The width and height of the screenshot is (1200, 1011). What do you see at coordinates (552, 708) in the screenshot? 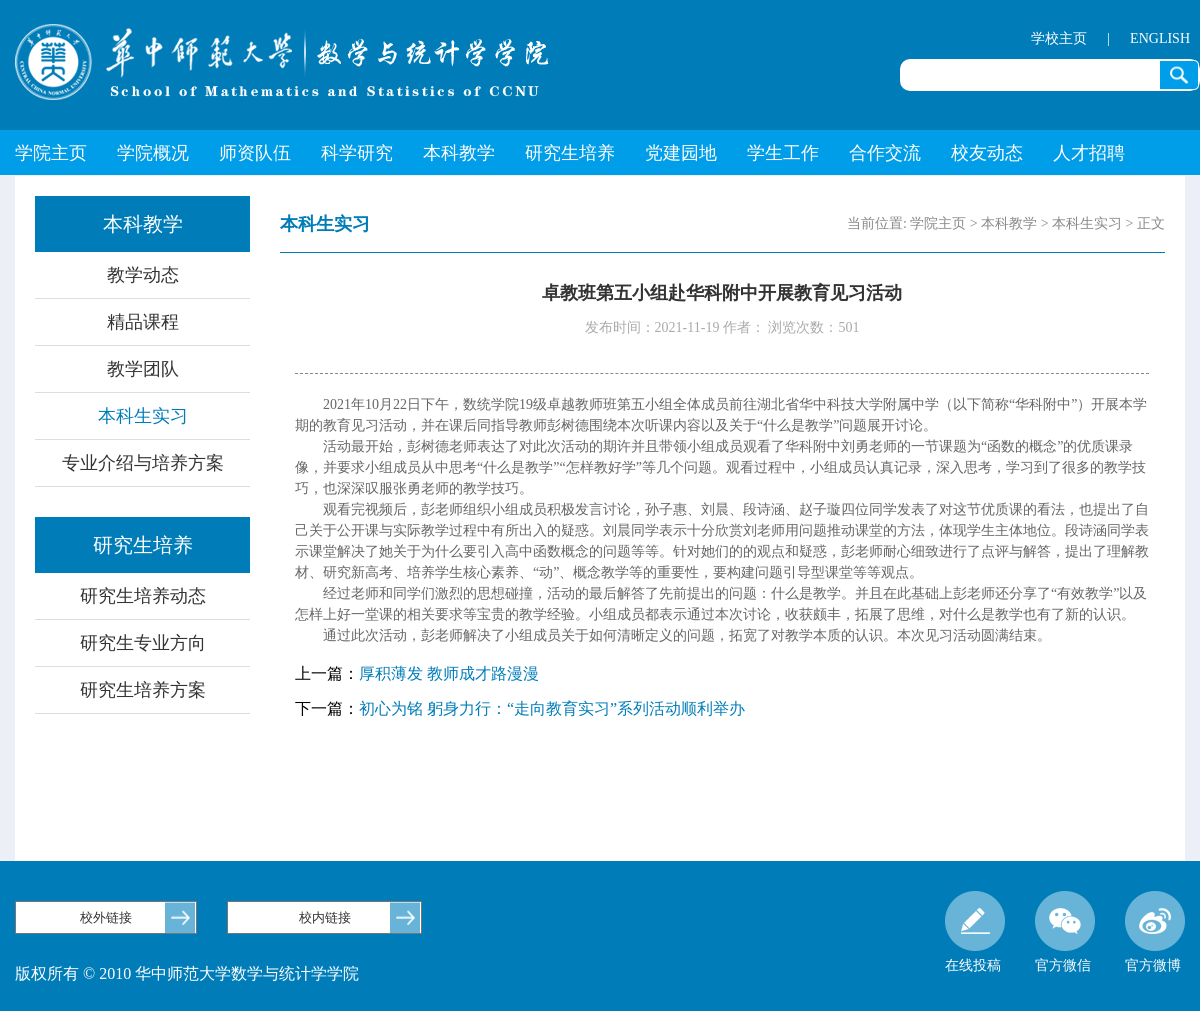
I see `初心为铭 躬身力行：“走向教育实习”系列活动顺利举办` at bounding box center [552, 708].